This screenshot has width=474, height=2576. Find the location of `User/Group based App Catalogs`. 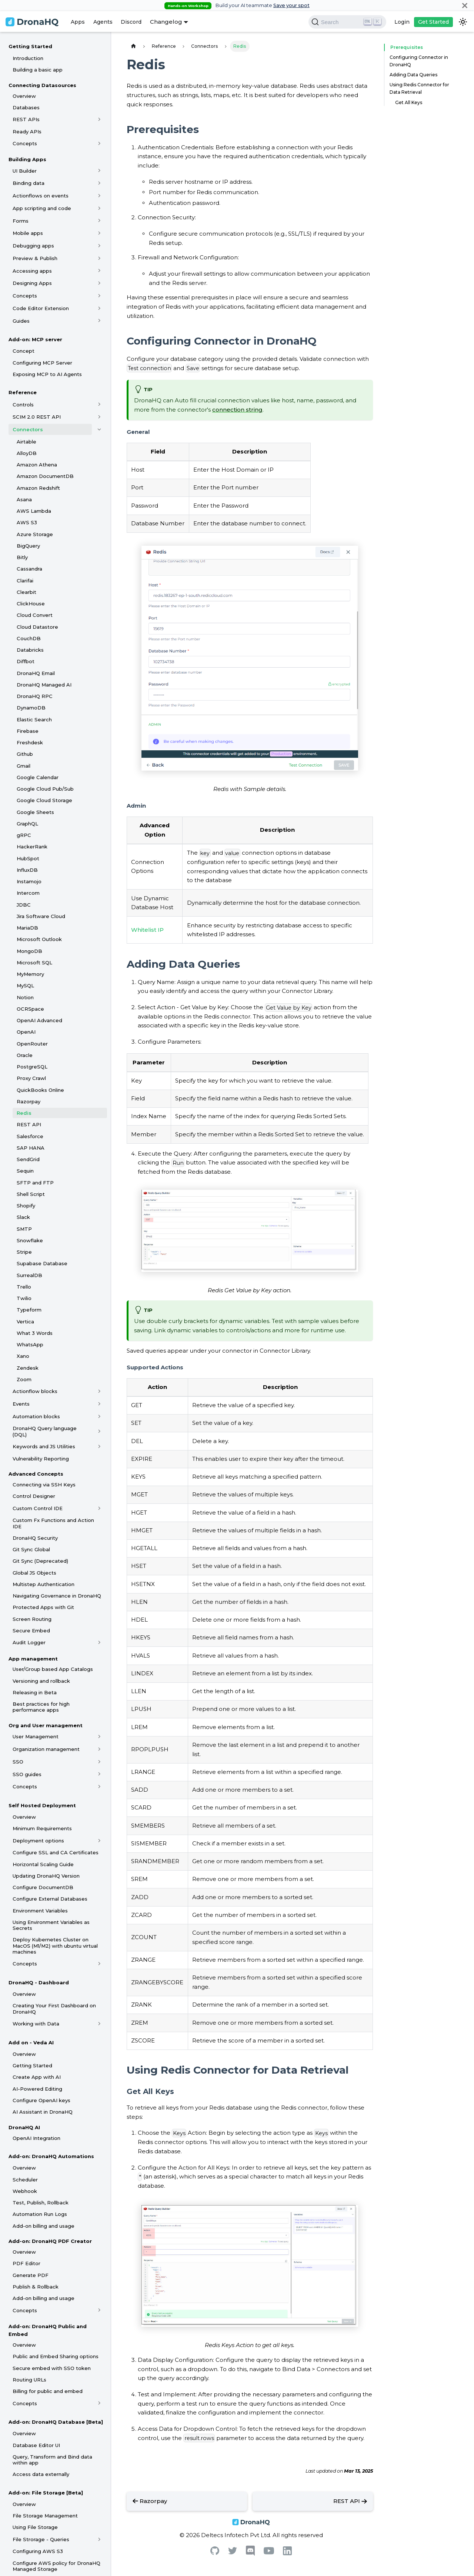

User/Group based App Catalogs is located at coordinates (53, 1669).